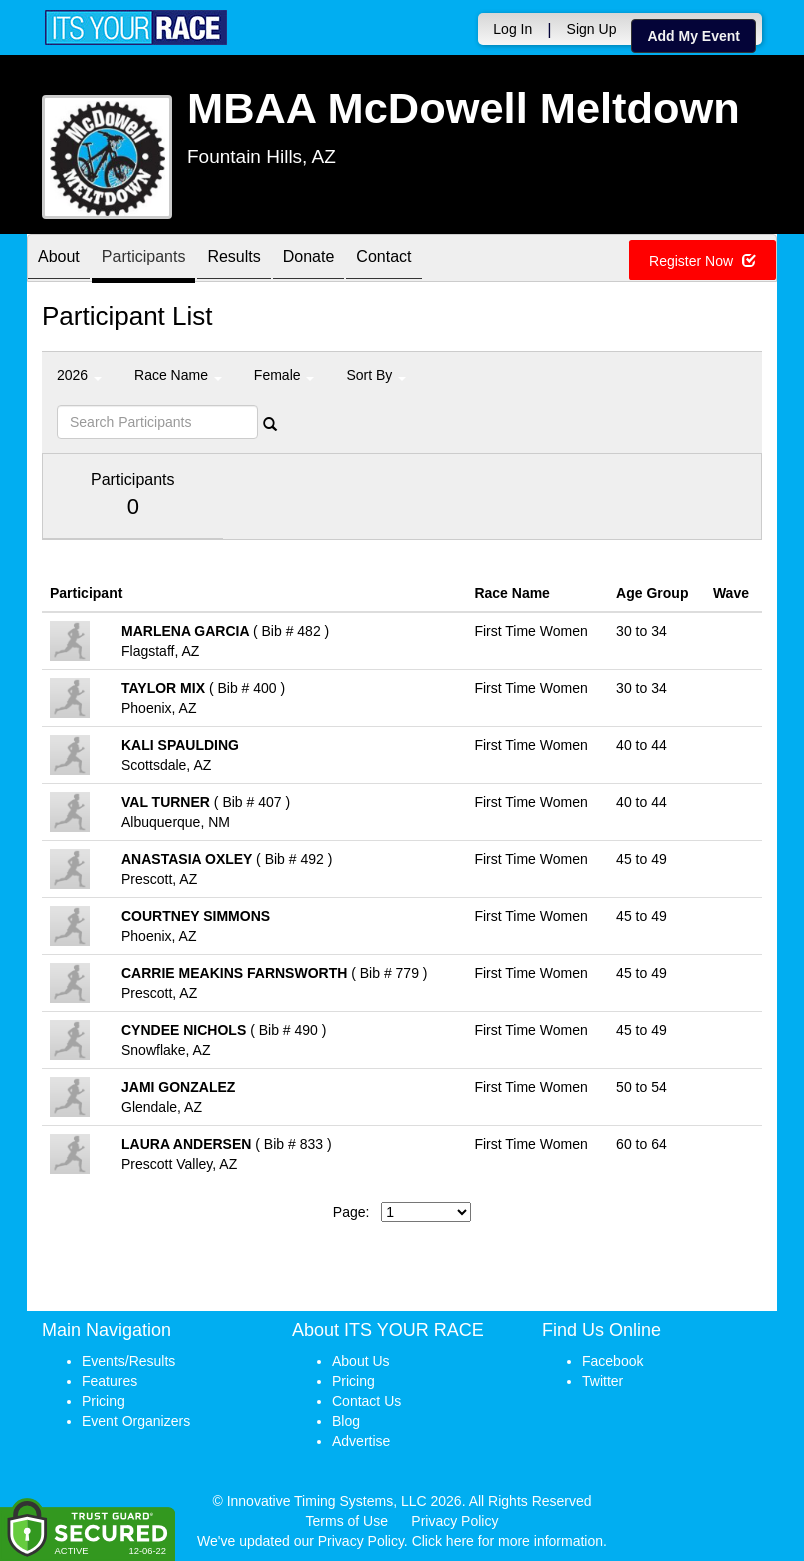 This screenshot has height=1561, width=804. What do you see at coordinates (346, 1421) in the screenshot?
I see `Blog` at bounding box center [346, 1421].